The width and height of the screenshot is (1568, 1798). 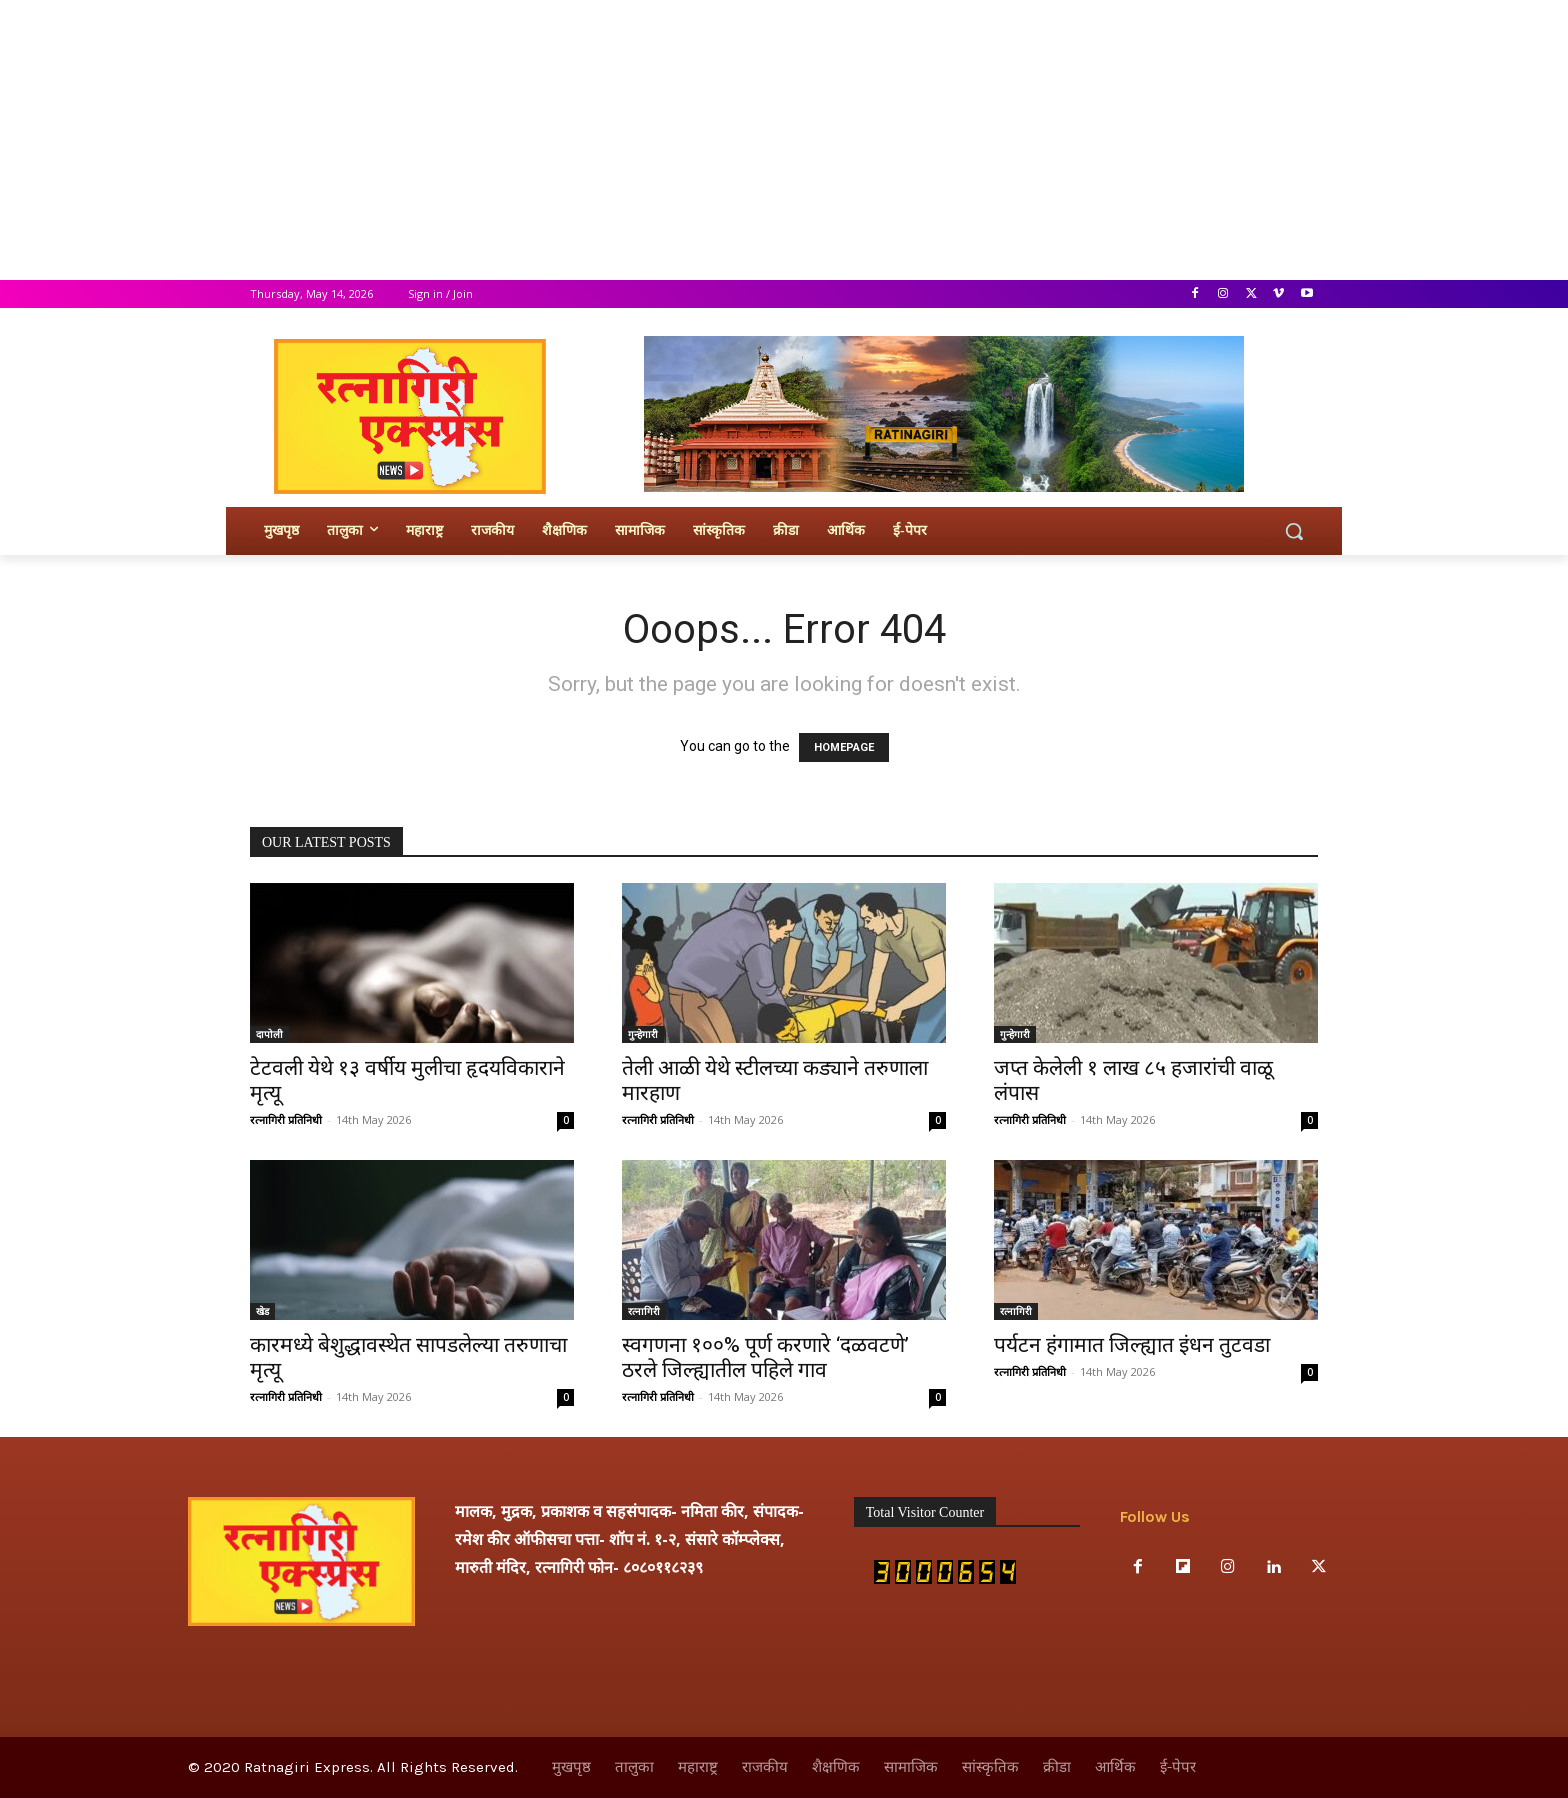 I want to click on पर्यटन हंगामात जिल्ह्यात इंधन तुटवडा, so click(x=1132, y=1345).